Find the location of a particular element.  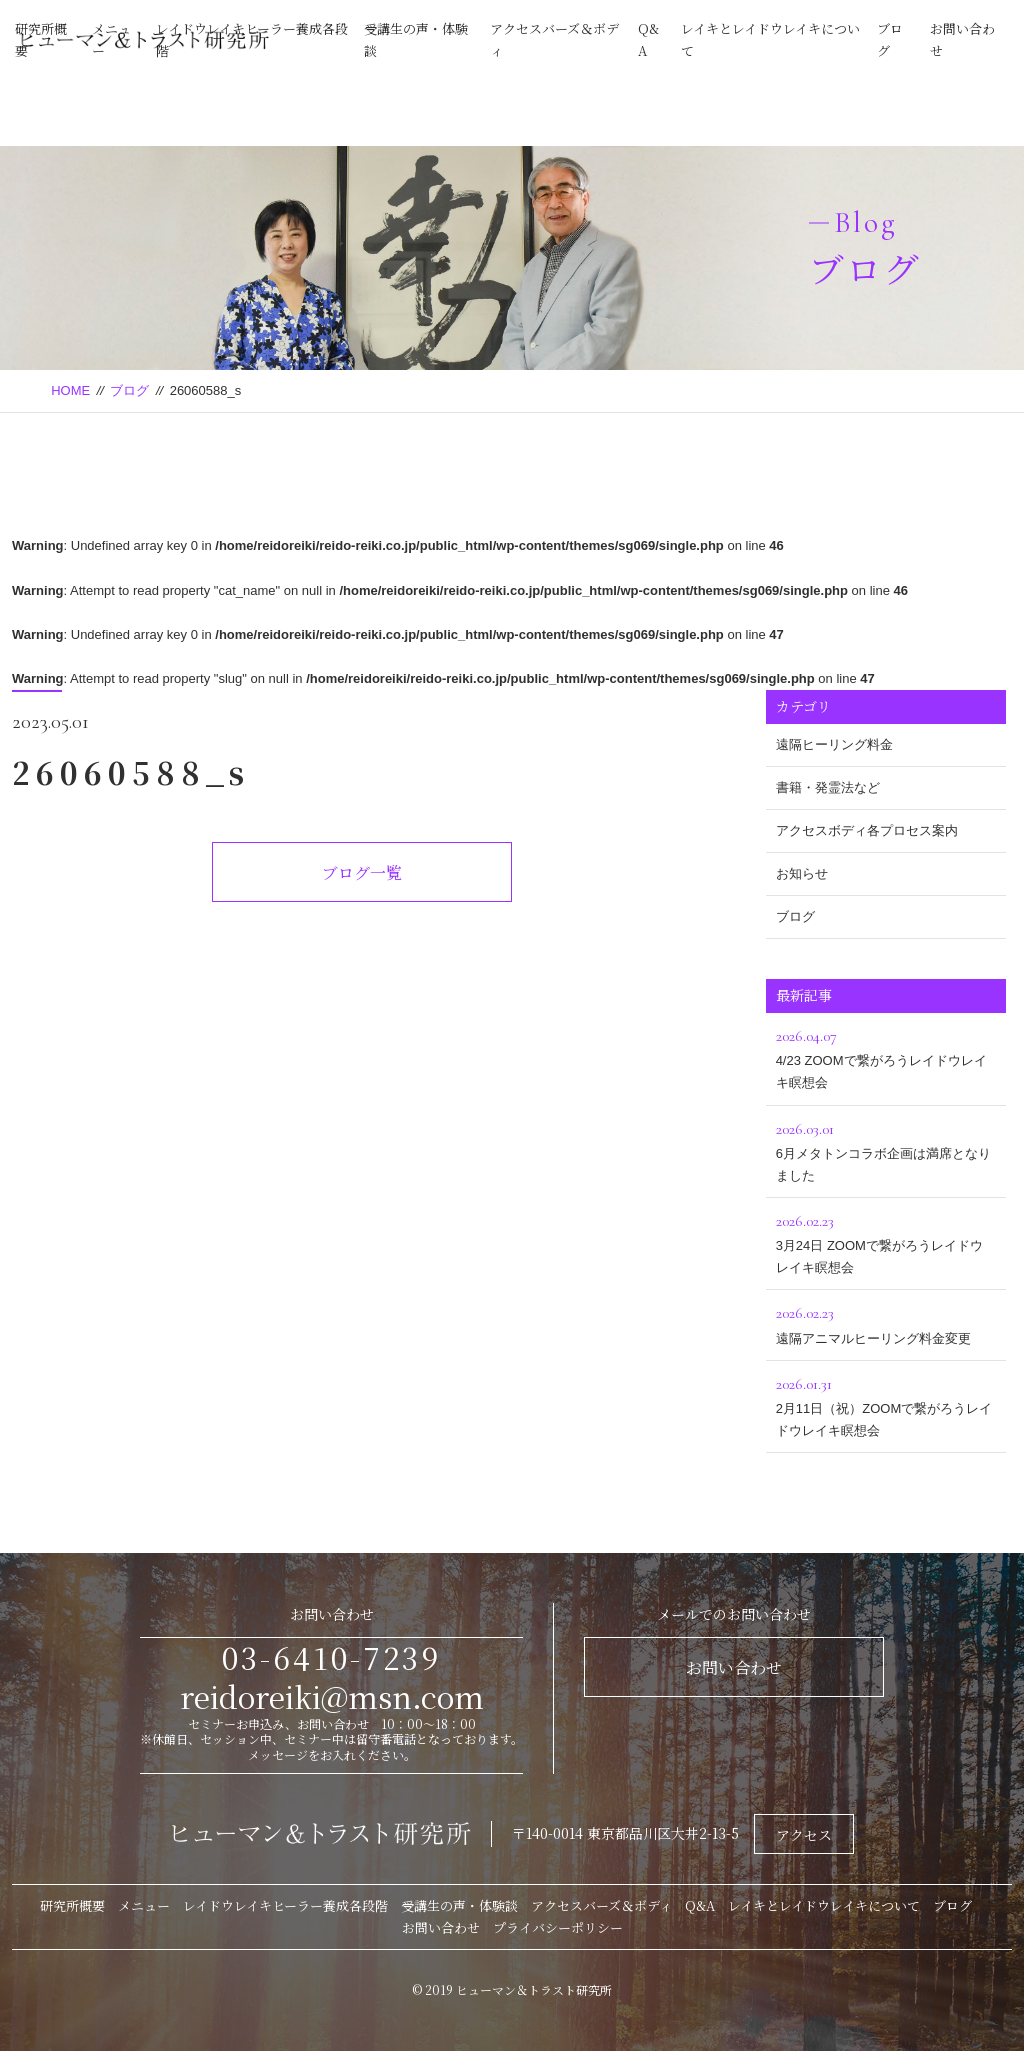

プライバシーポリシー is located at coordinates (558, 1927).